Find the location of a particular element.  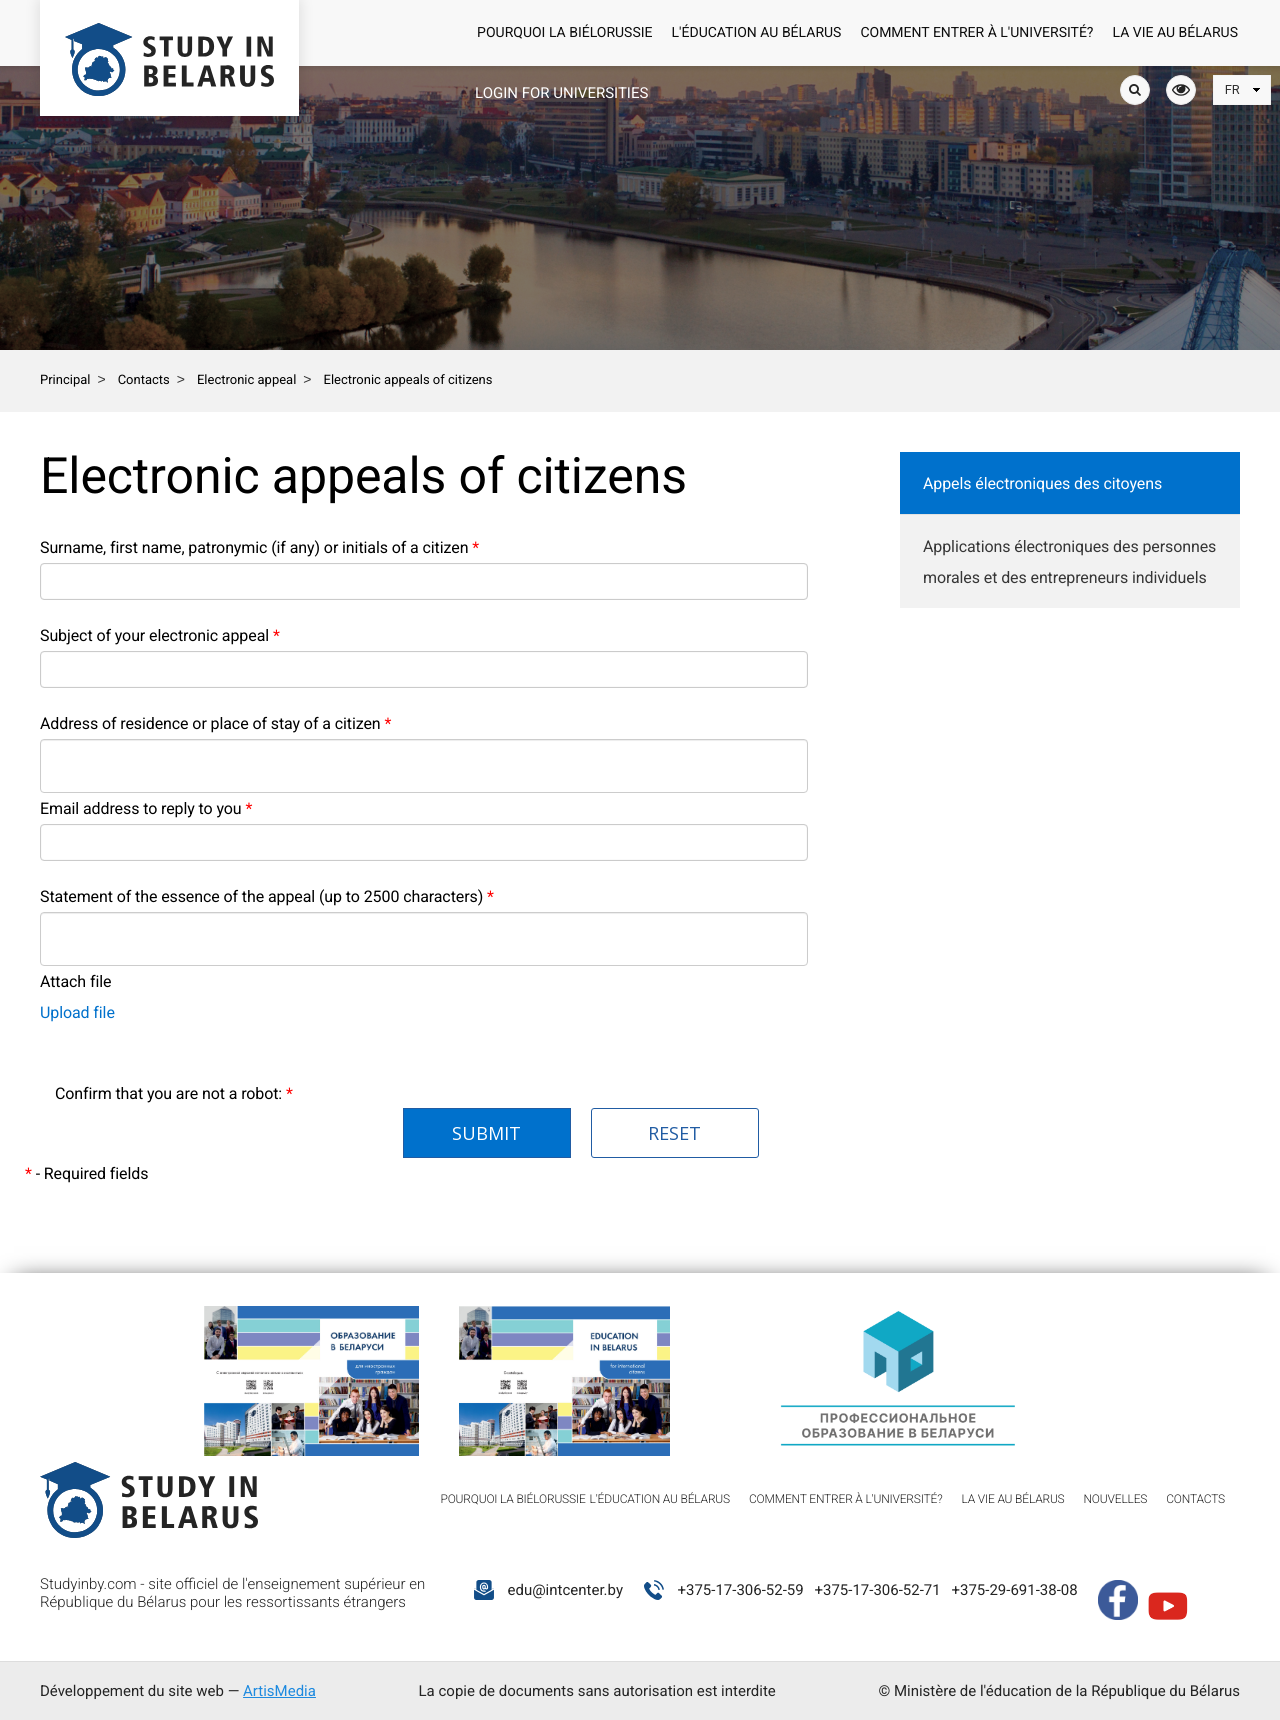

Pourquoi la Biélorussie is located at coordinates (564, 33).